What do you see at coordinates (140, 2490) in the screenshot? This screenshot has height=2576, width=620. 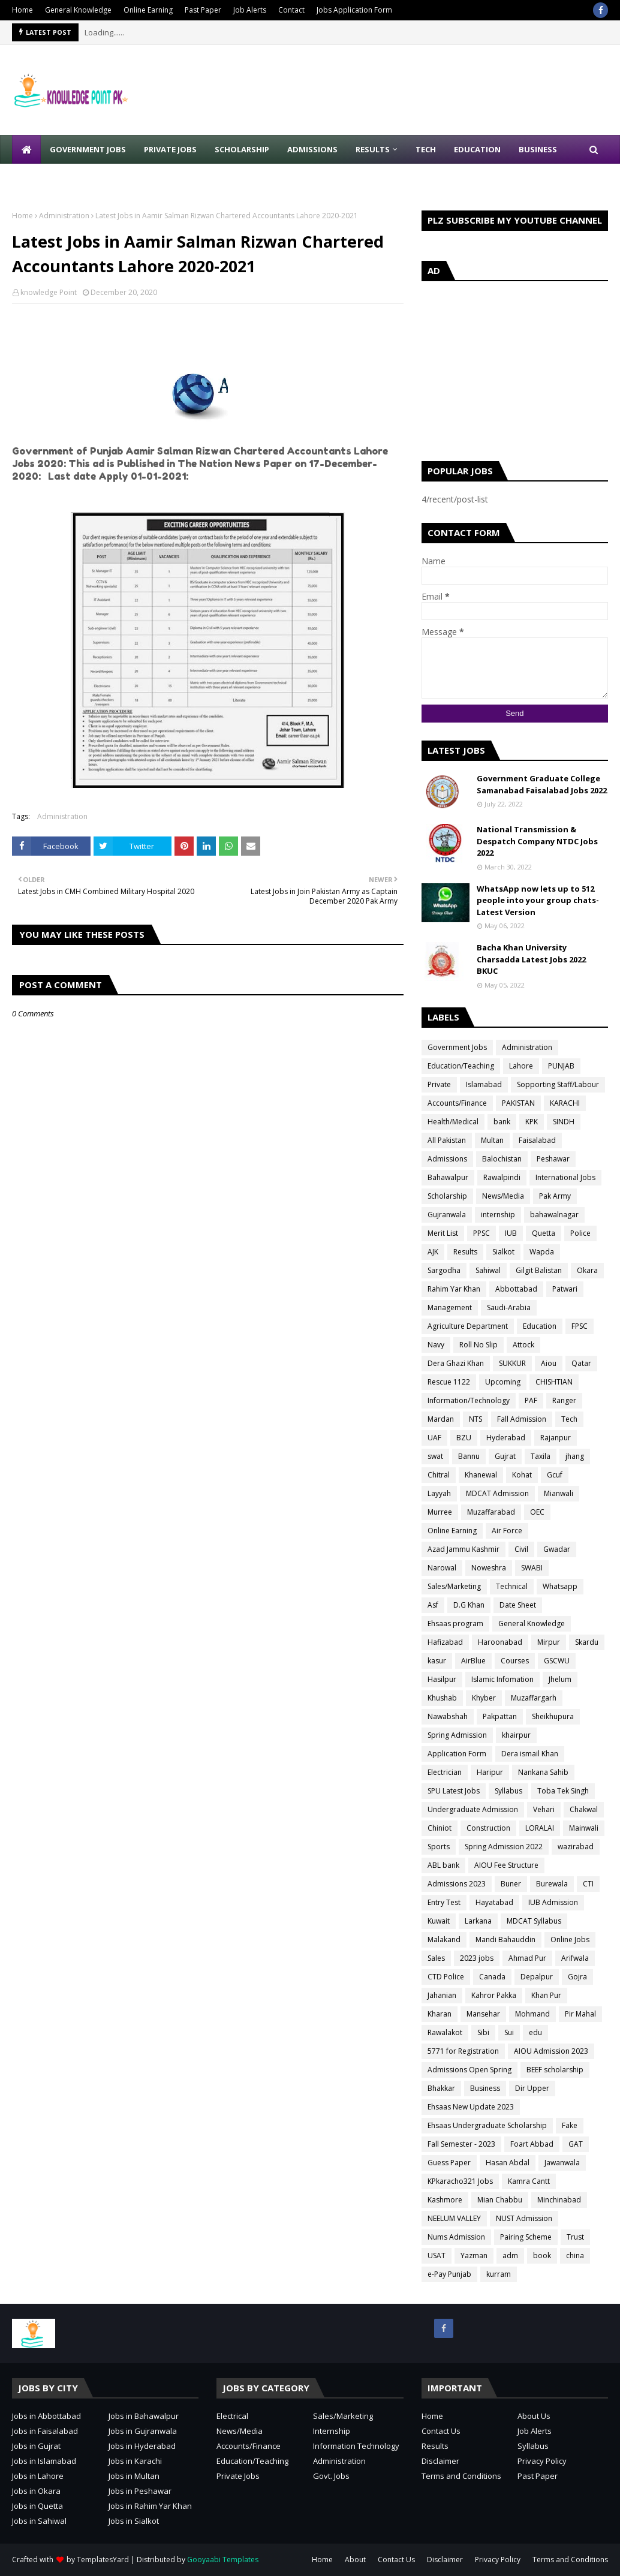 I see `Jobs in Peshawar` at bounding box center [140, 2490].